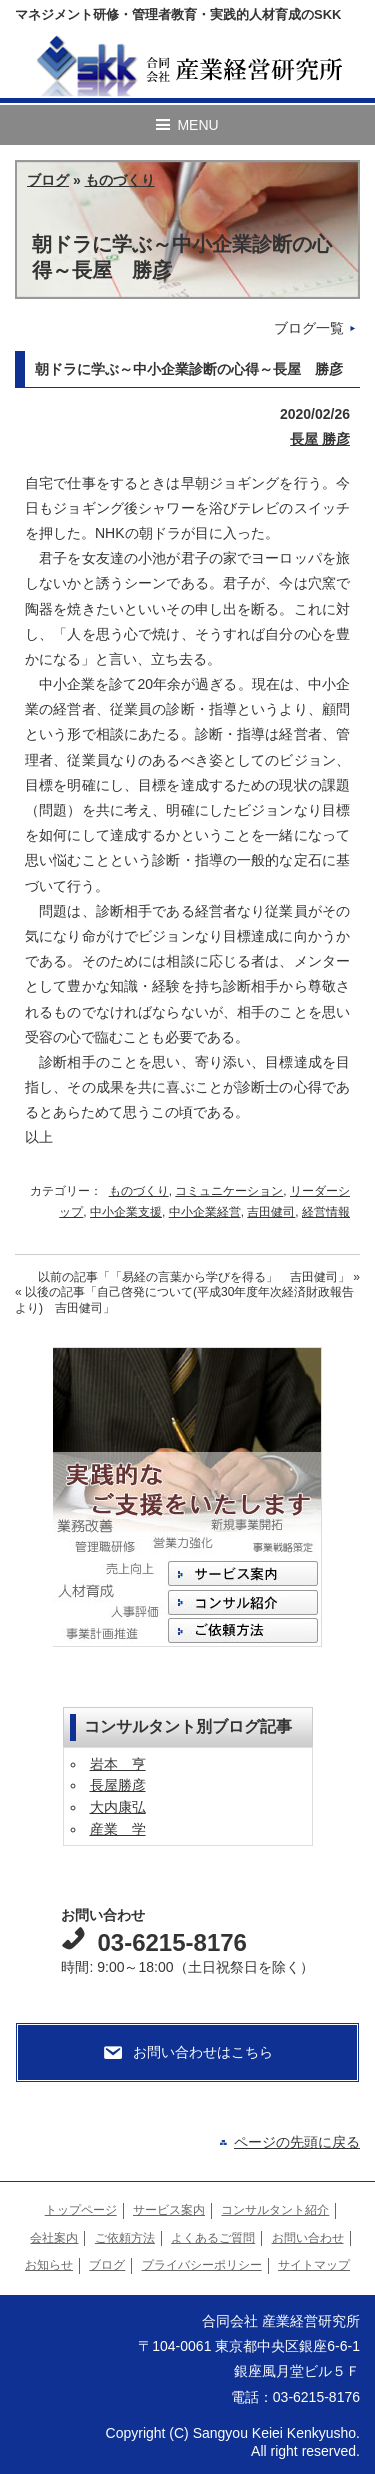 The height and width of the screenshot is (2474, 375). I want to click on 産業 学, so click(118, 1829).